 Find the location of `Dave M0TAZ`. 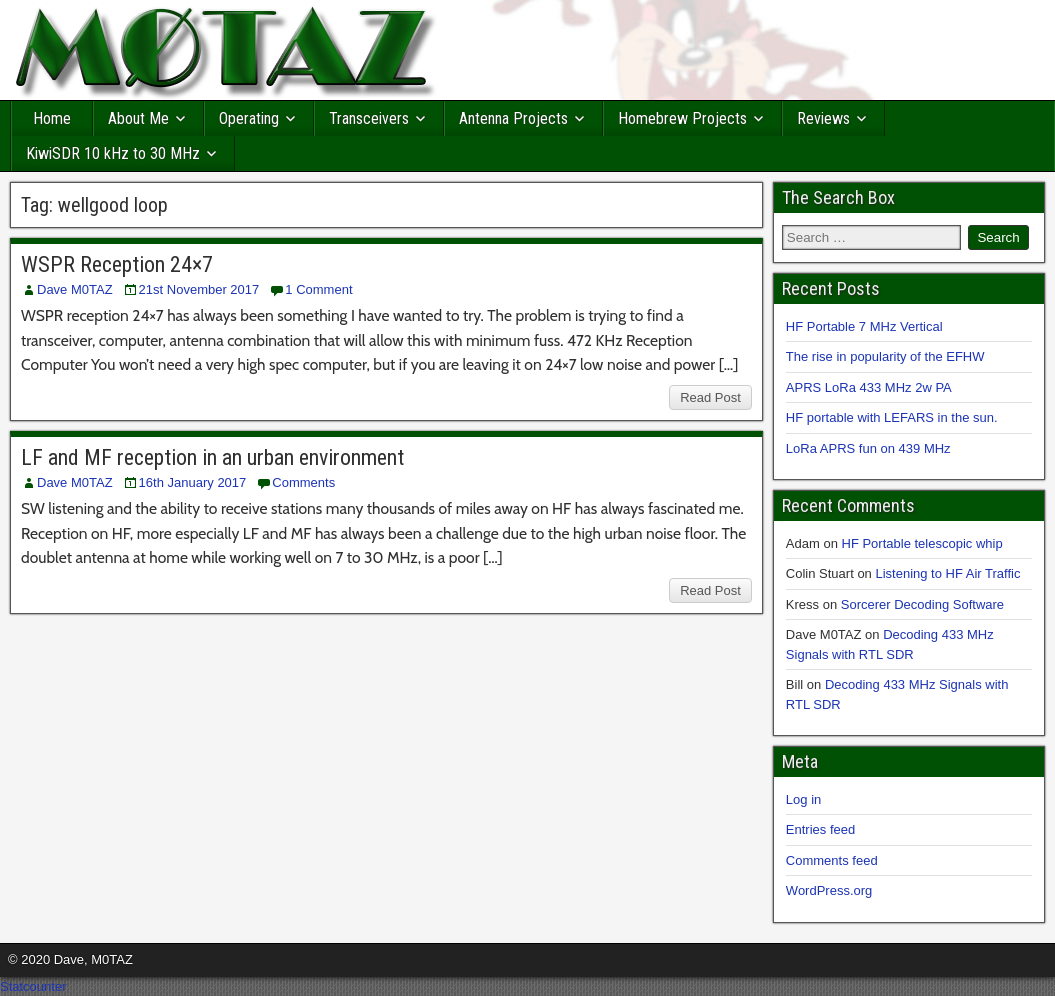

Dave M0TAZ is located at coordinates (75, 289).